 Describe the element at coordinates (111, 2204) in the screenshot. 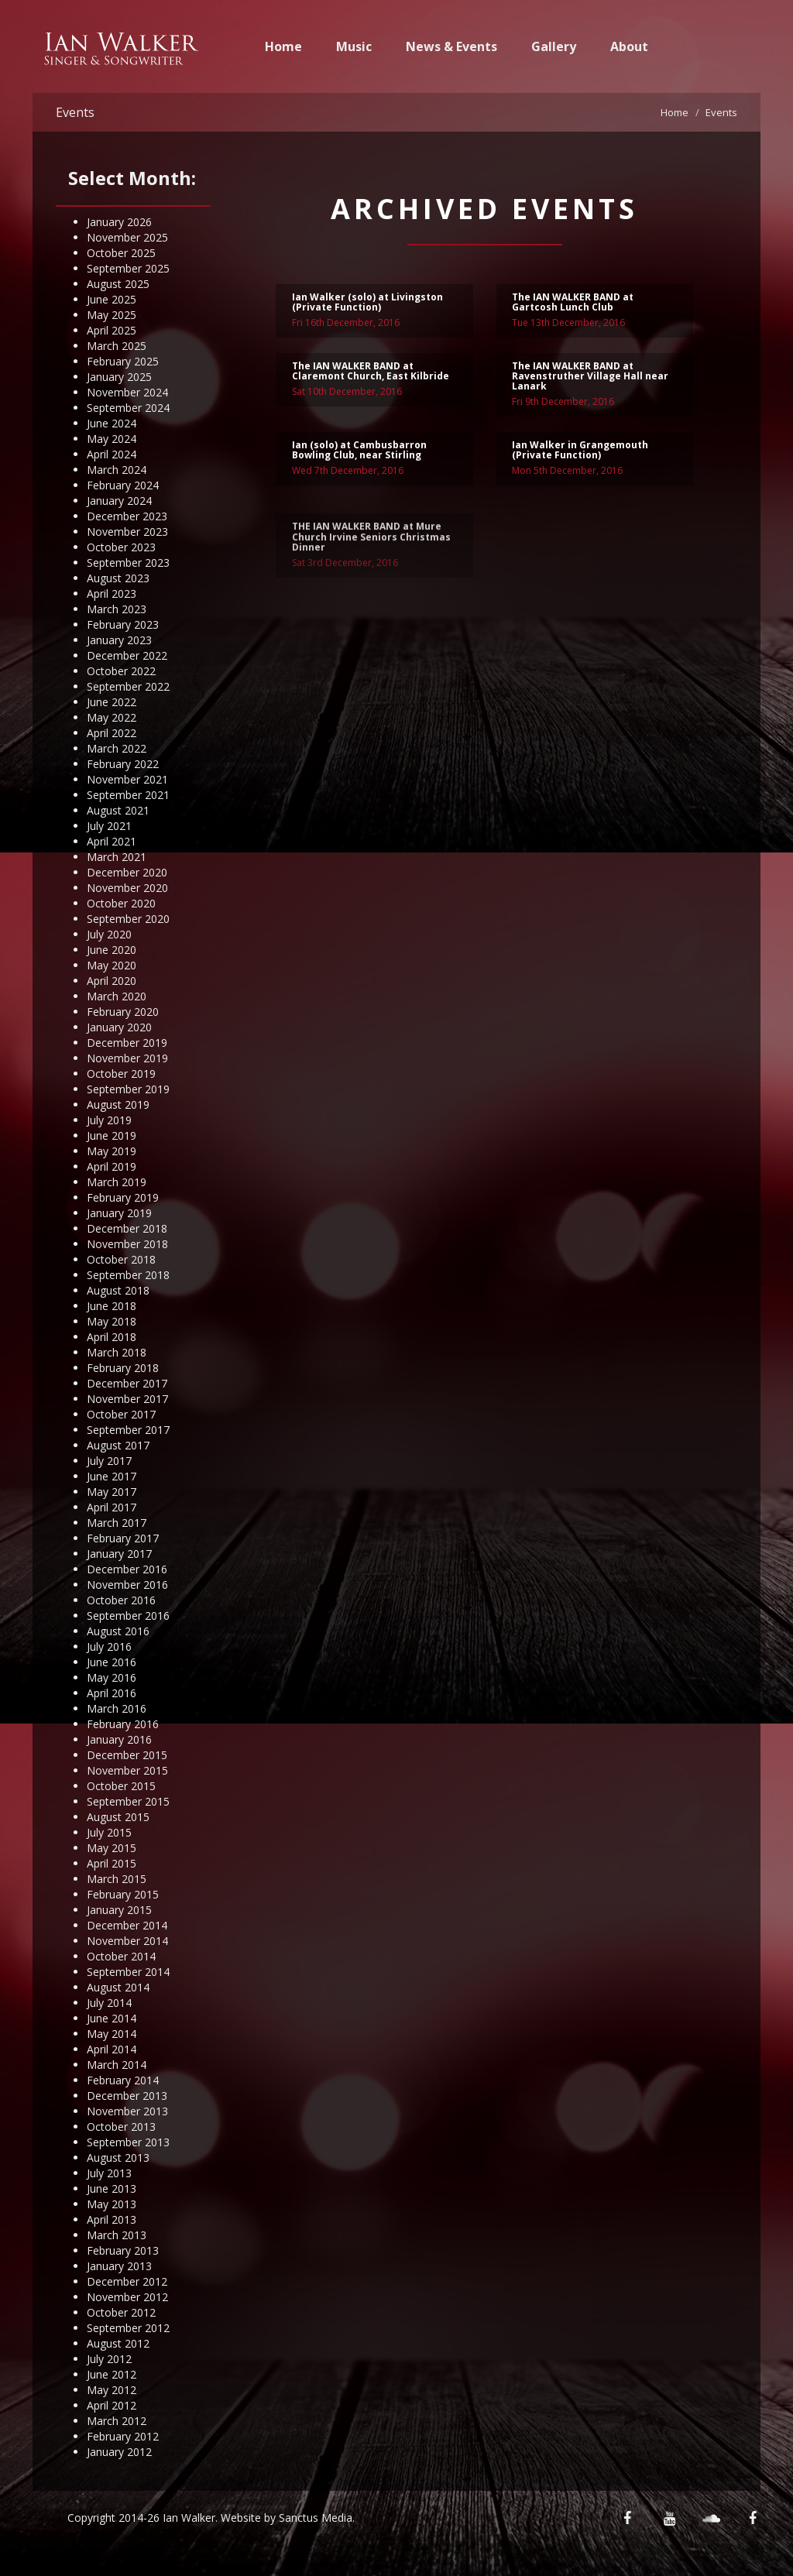

I see `May 2013` at that location.